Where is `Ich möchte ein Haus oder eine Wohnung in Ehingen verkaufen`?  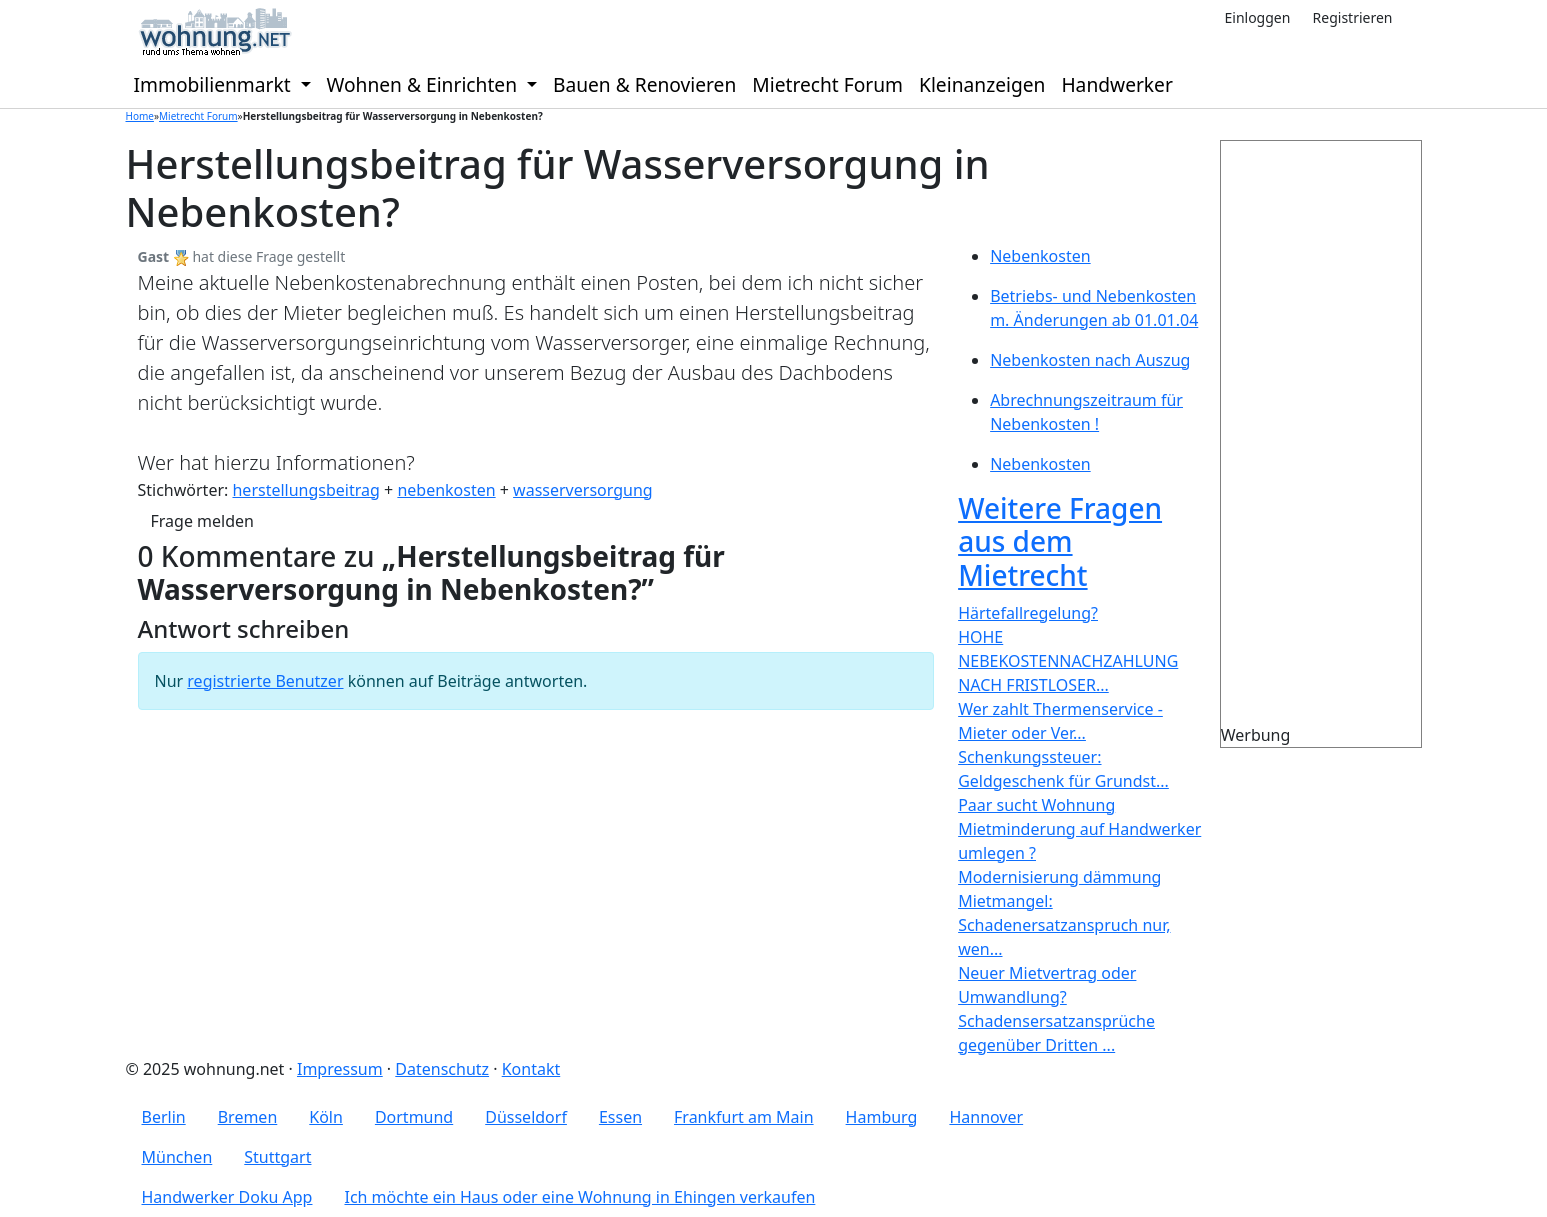 Ich möchte ein Haus oder eine Wohnung in Ehingen verkaufen is located at coordinates (579, 1197).